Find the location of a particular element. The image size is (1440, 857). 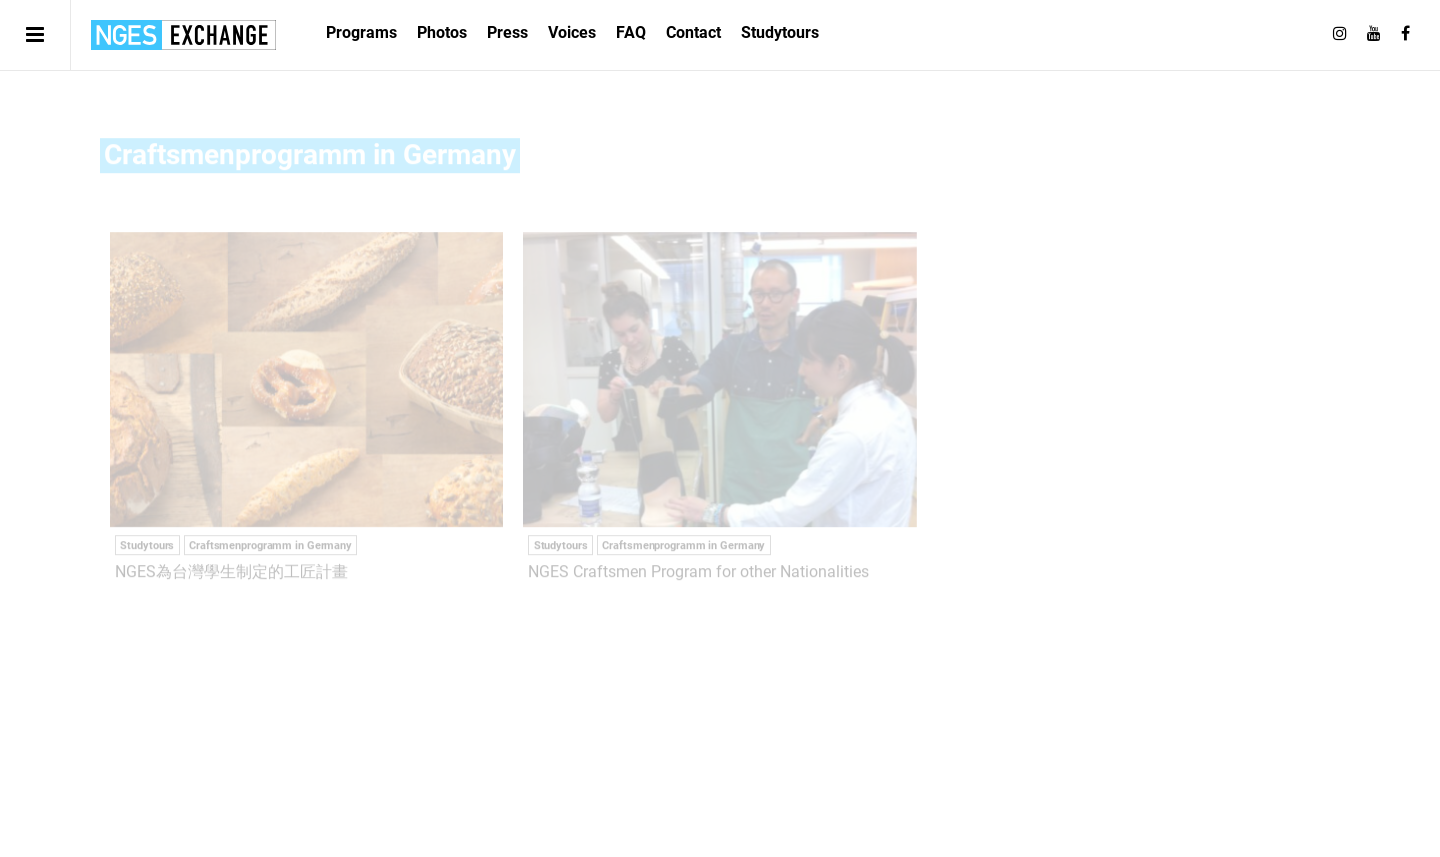

日独エキスパートサービス | NGES Exchange Japan Germany is located at coordinates (183, 35).